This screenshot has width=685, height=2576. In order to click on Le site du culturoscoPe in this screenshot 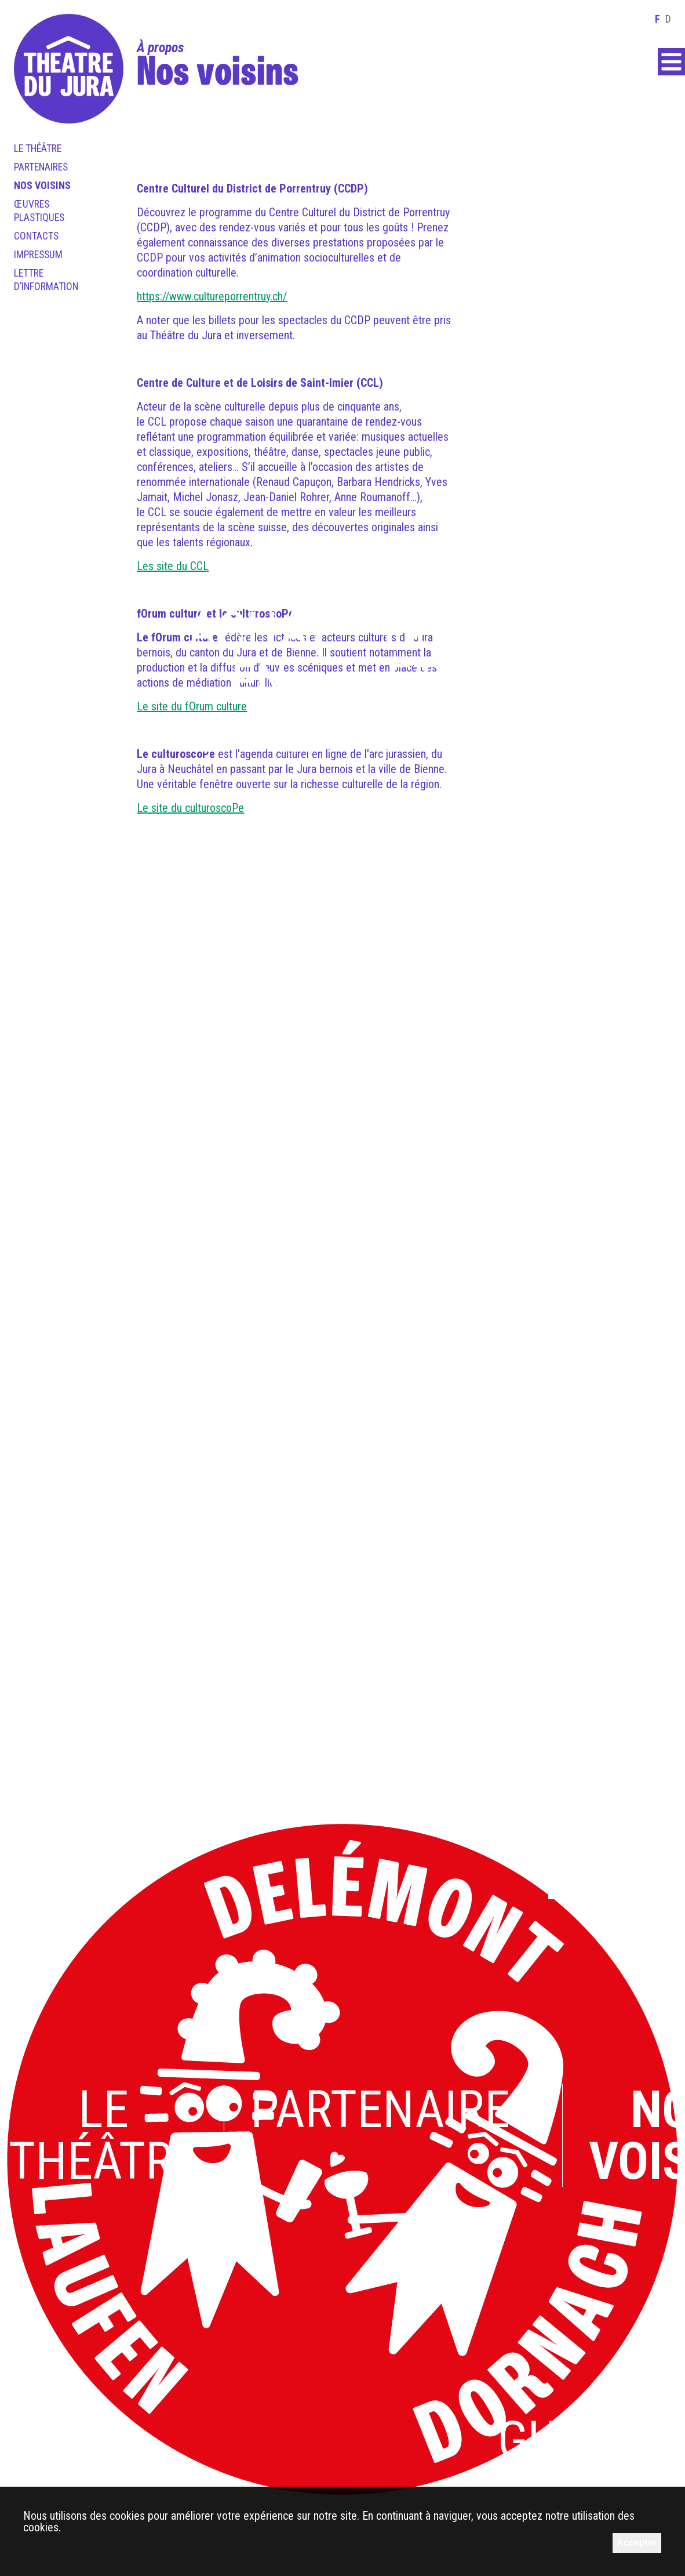, I will do `click(190, 808)`.